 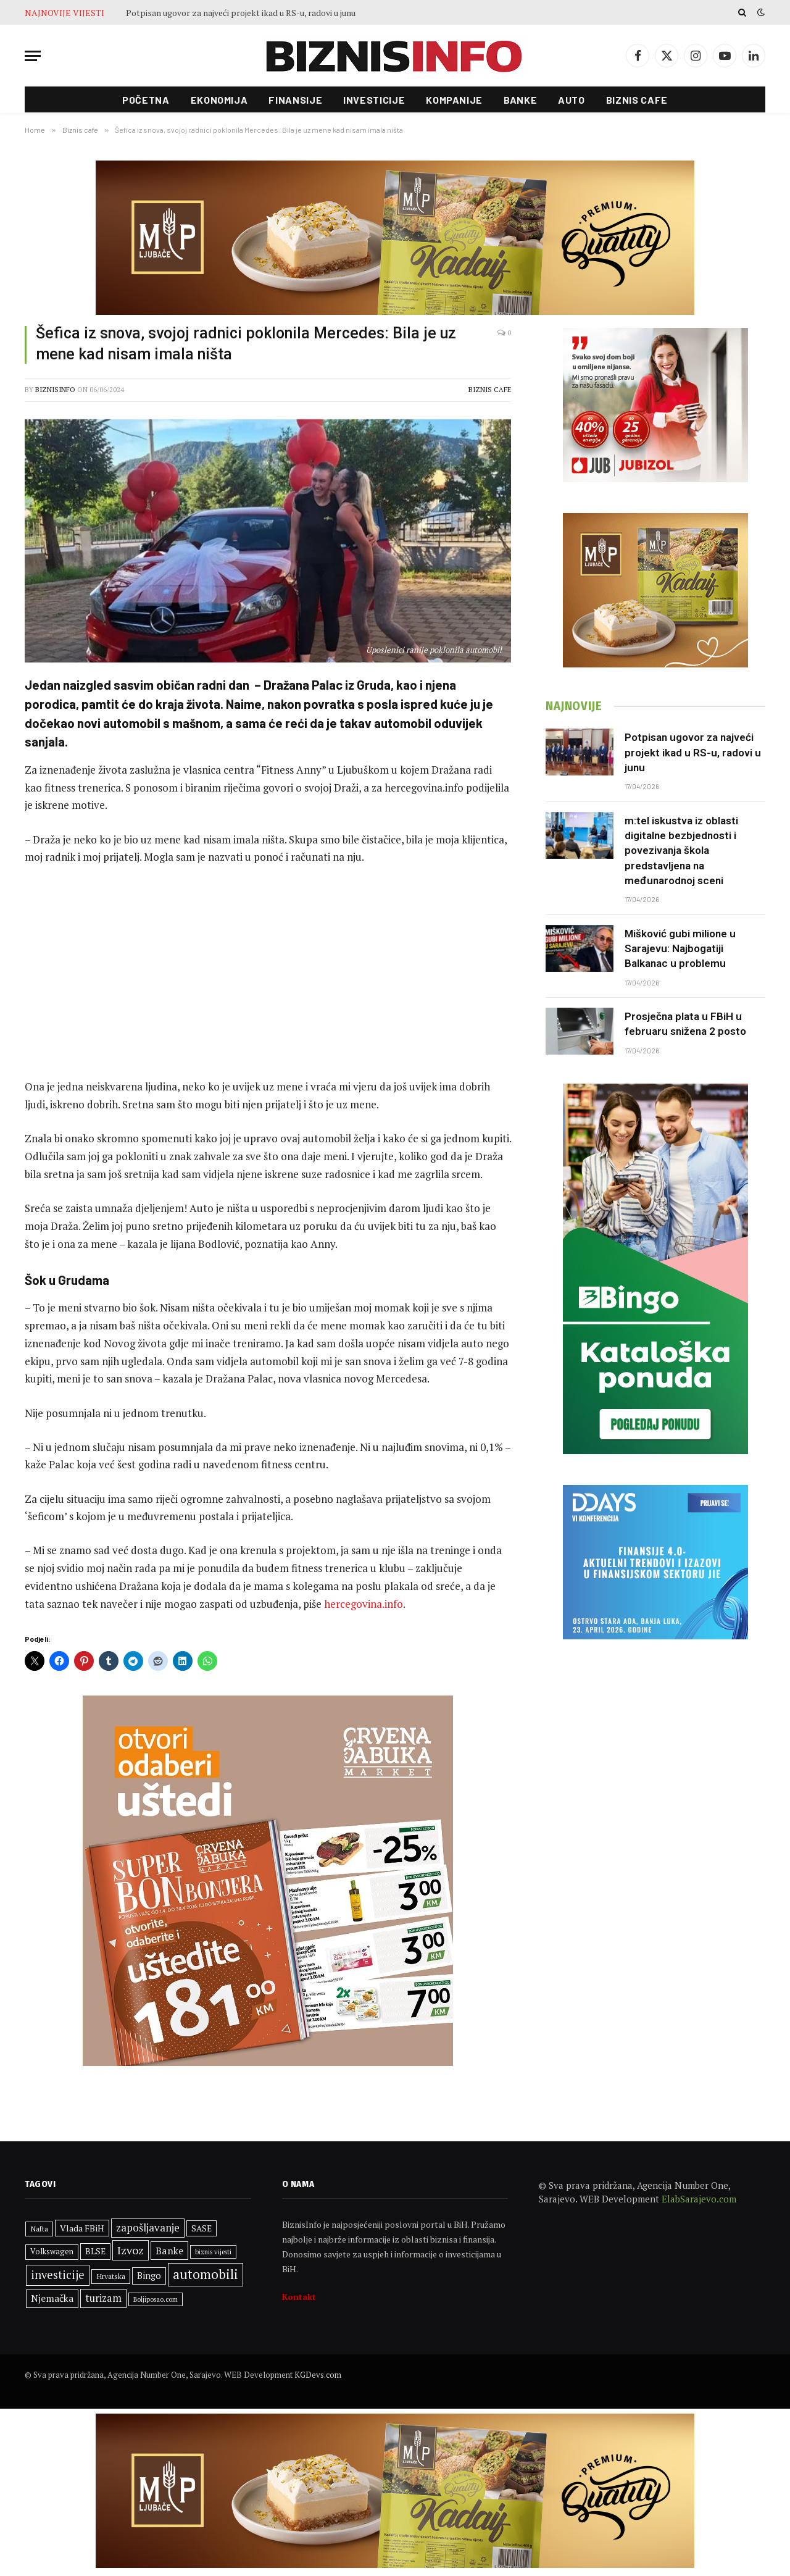 I want to click on Nafta [Nafta (303 stavke)], so click(x=39, y=2228).